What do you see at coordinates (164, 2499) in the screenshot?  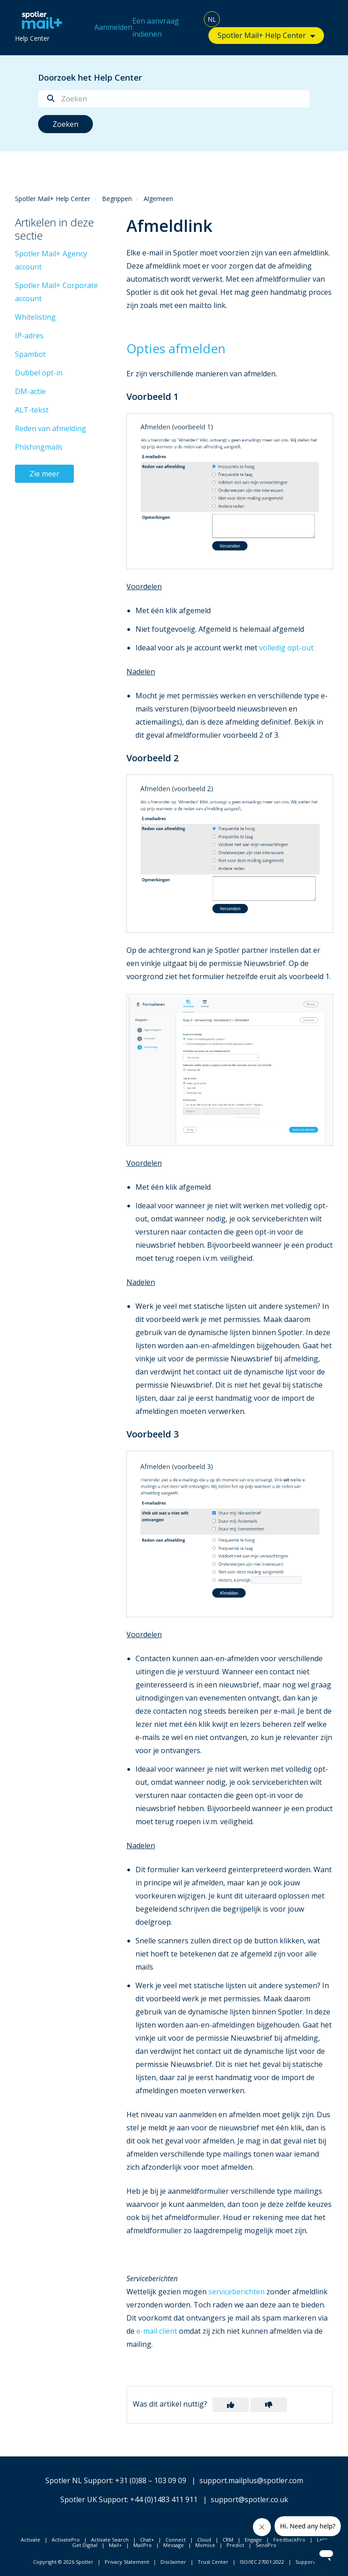 I see `+44 (0)1483 411 911` at bounding box center [164, 2499].